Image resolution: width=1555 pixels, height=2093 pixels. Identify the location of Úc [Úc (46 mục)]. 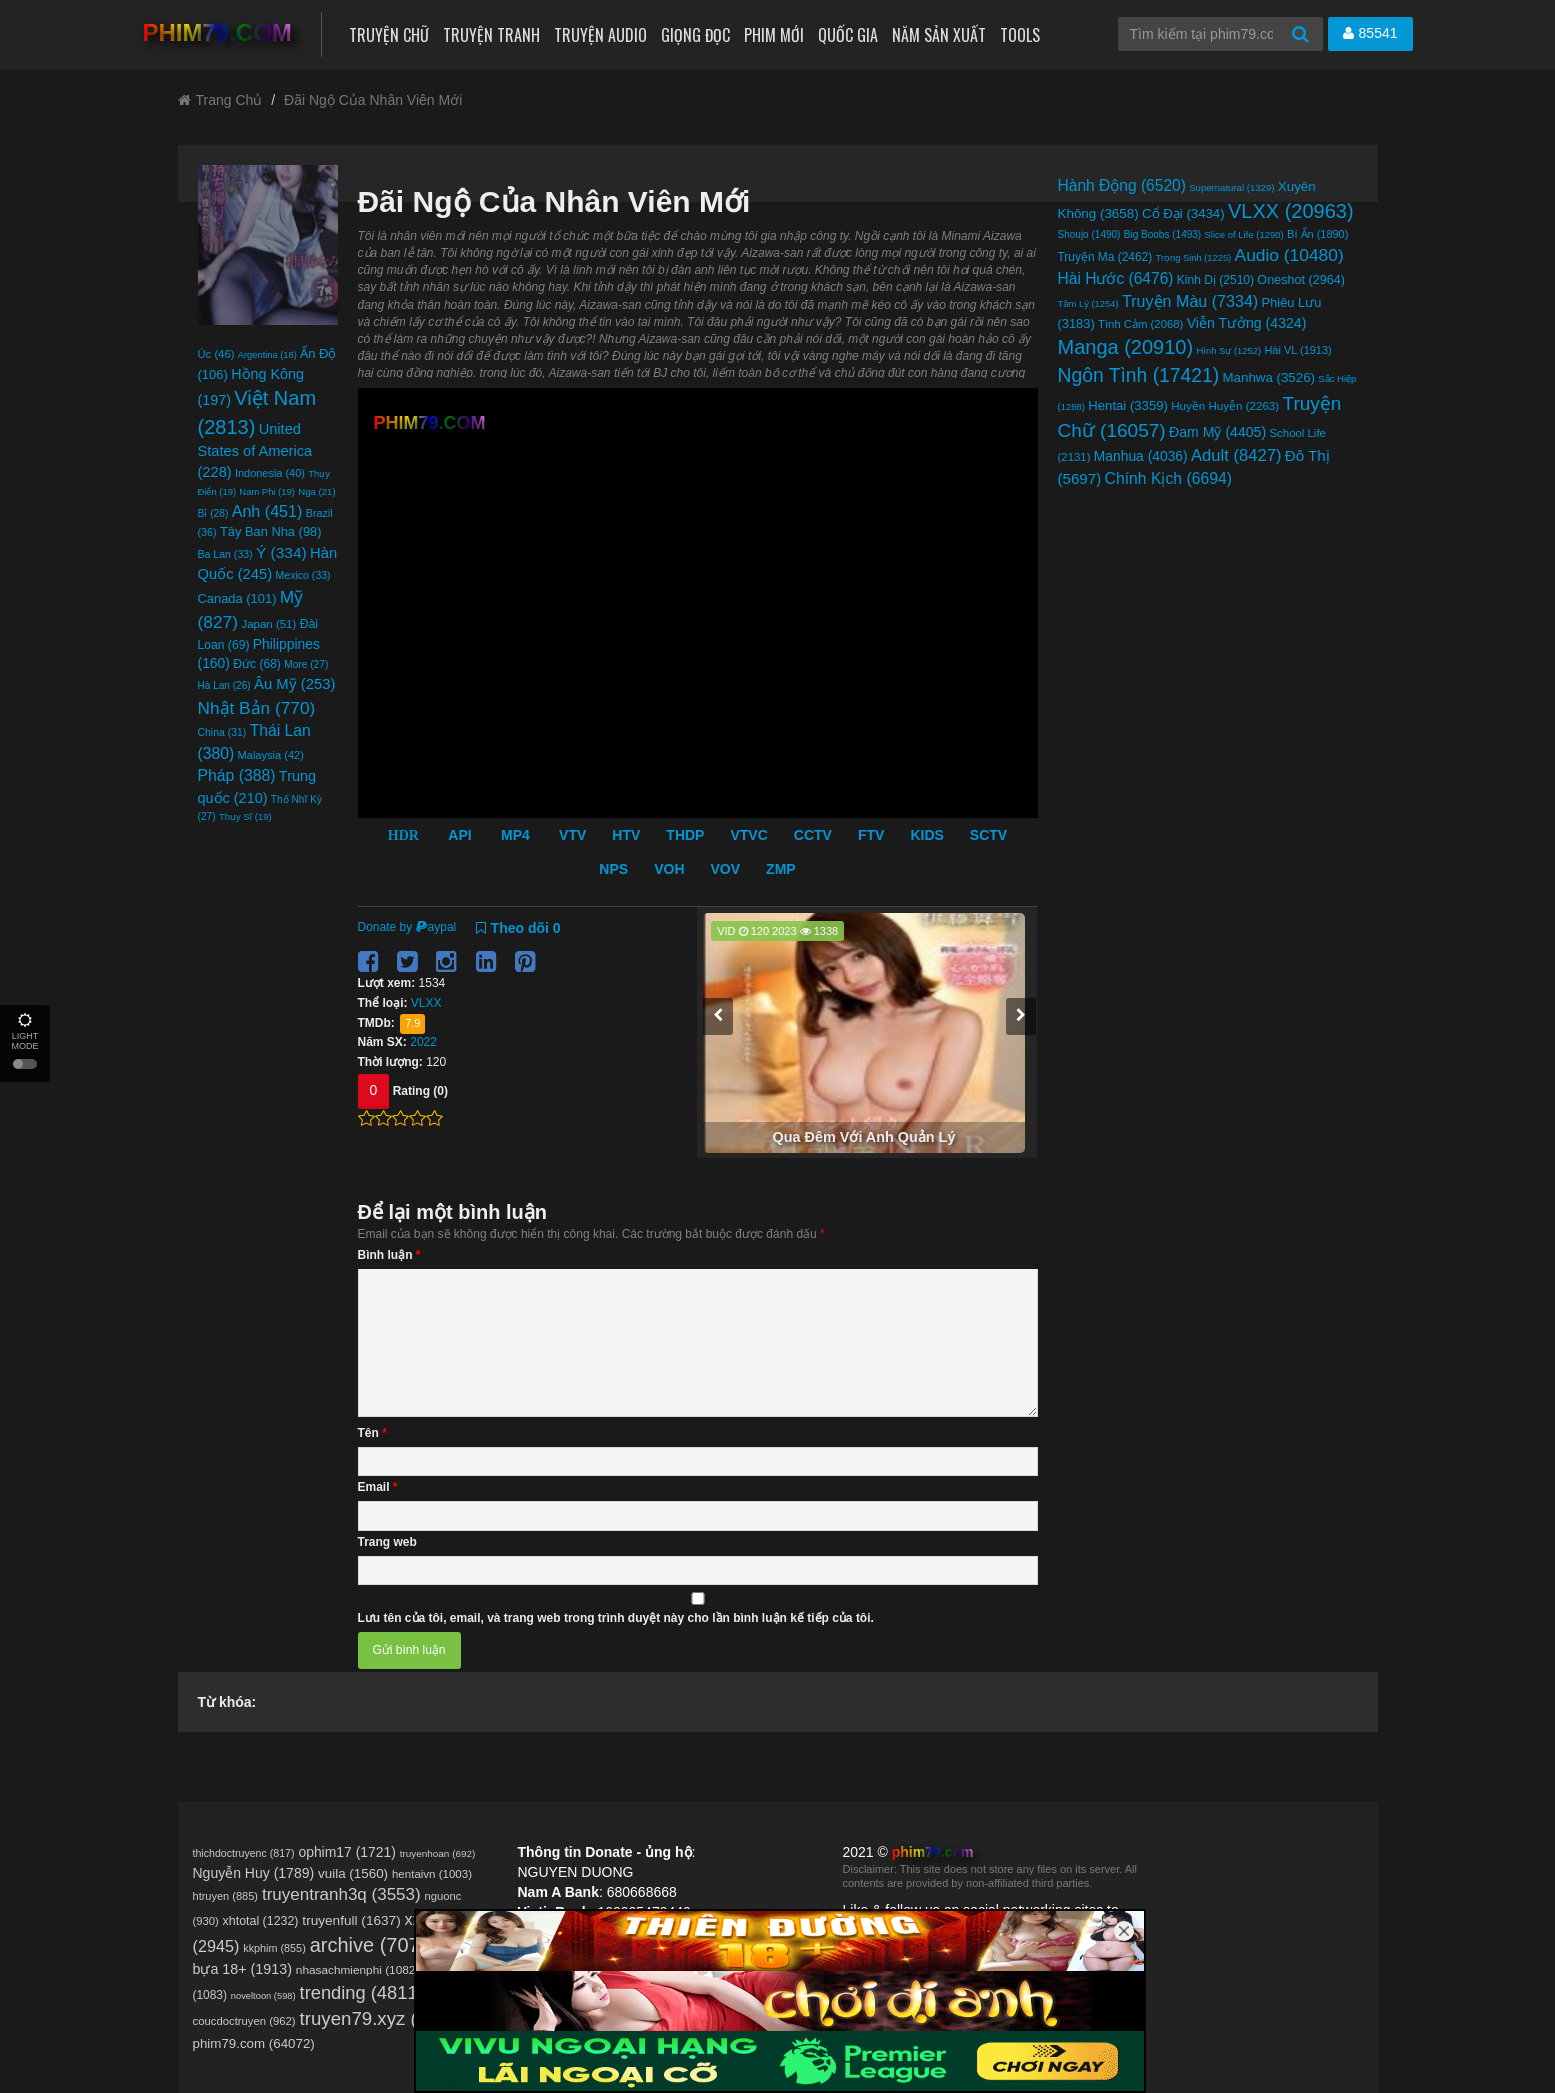
(216, 354).